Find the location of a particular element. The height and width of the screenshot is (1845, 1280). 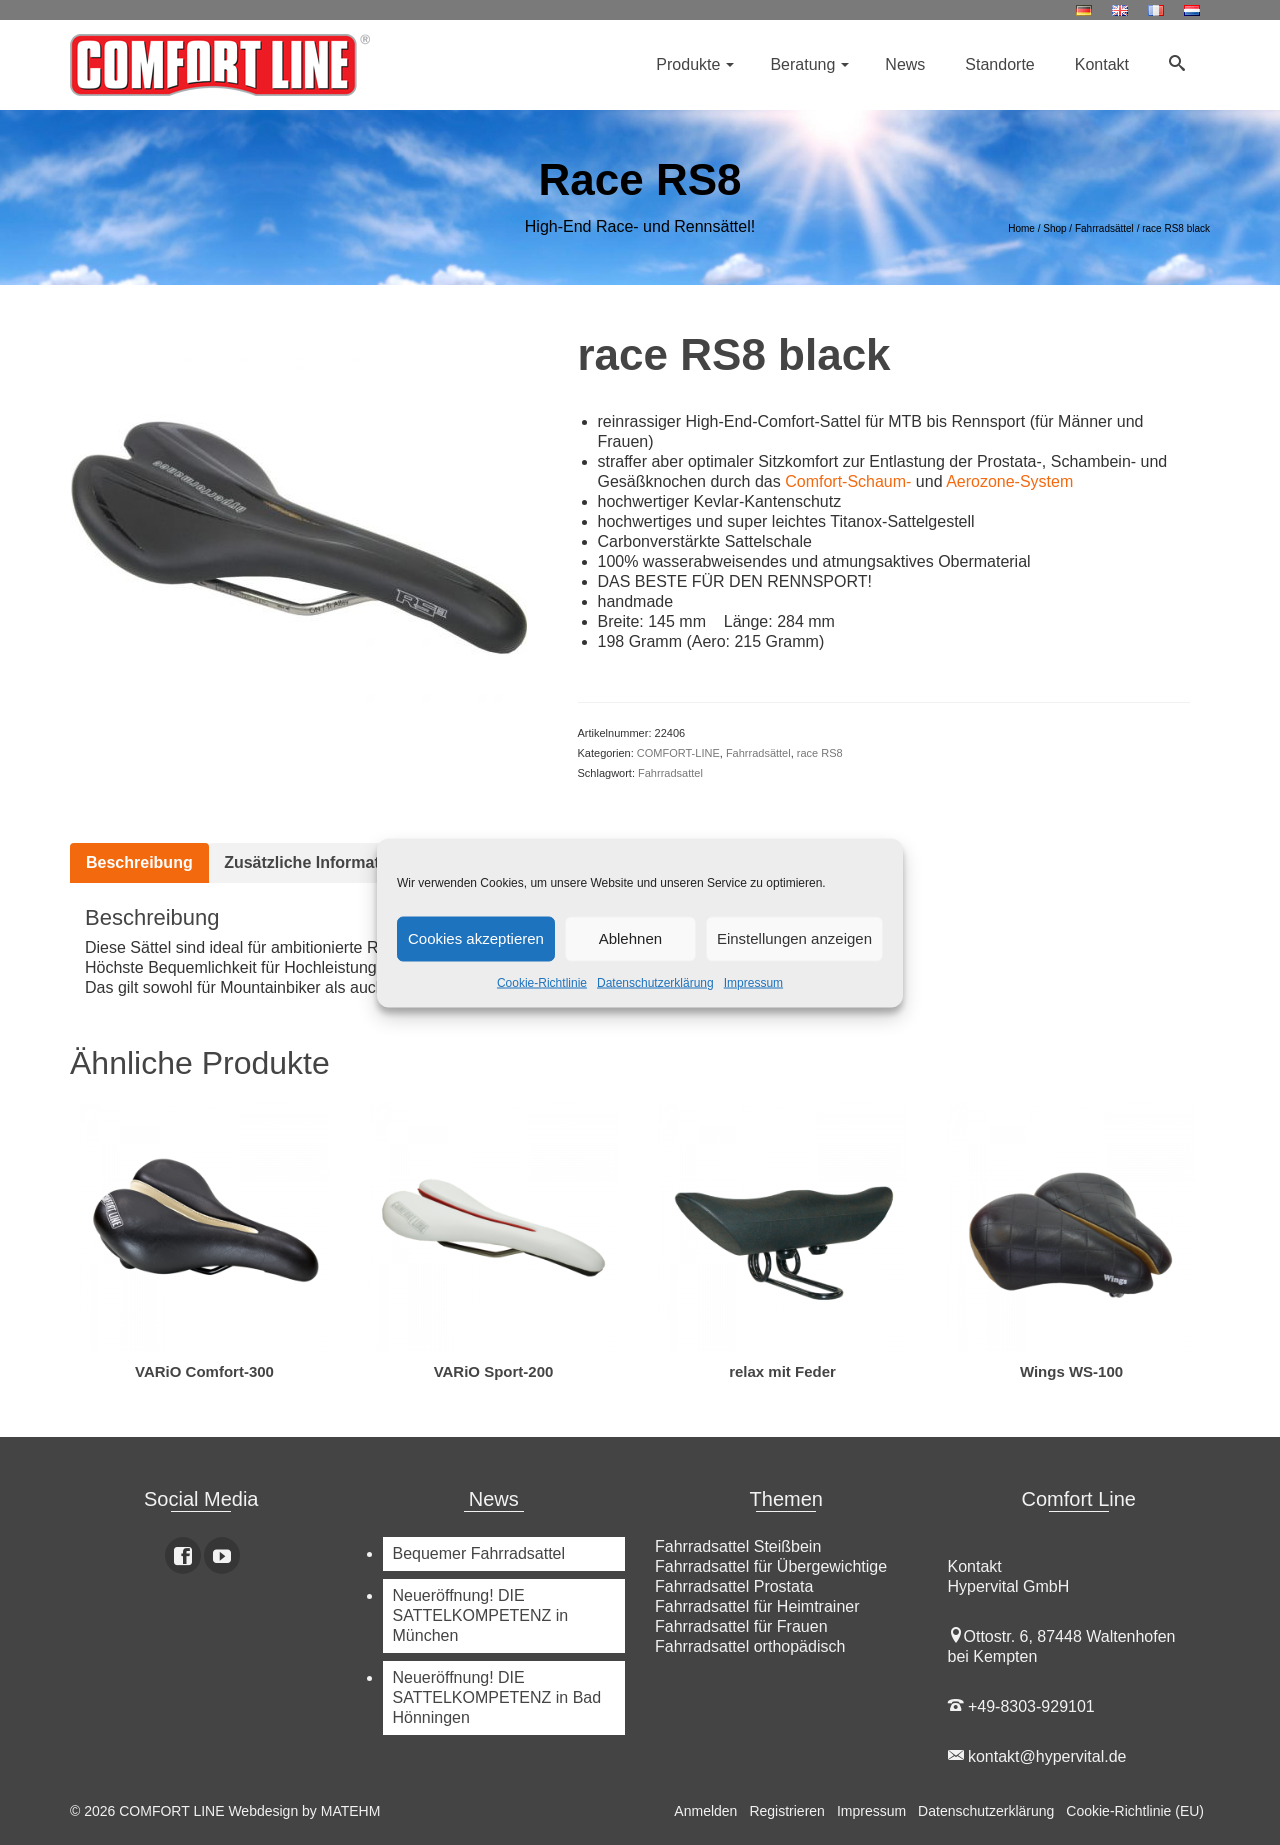

+49-8303-929101 is located at coordinates (1021, 1706).